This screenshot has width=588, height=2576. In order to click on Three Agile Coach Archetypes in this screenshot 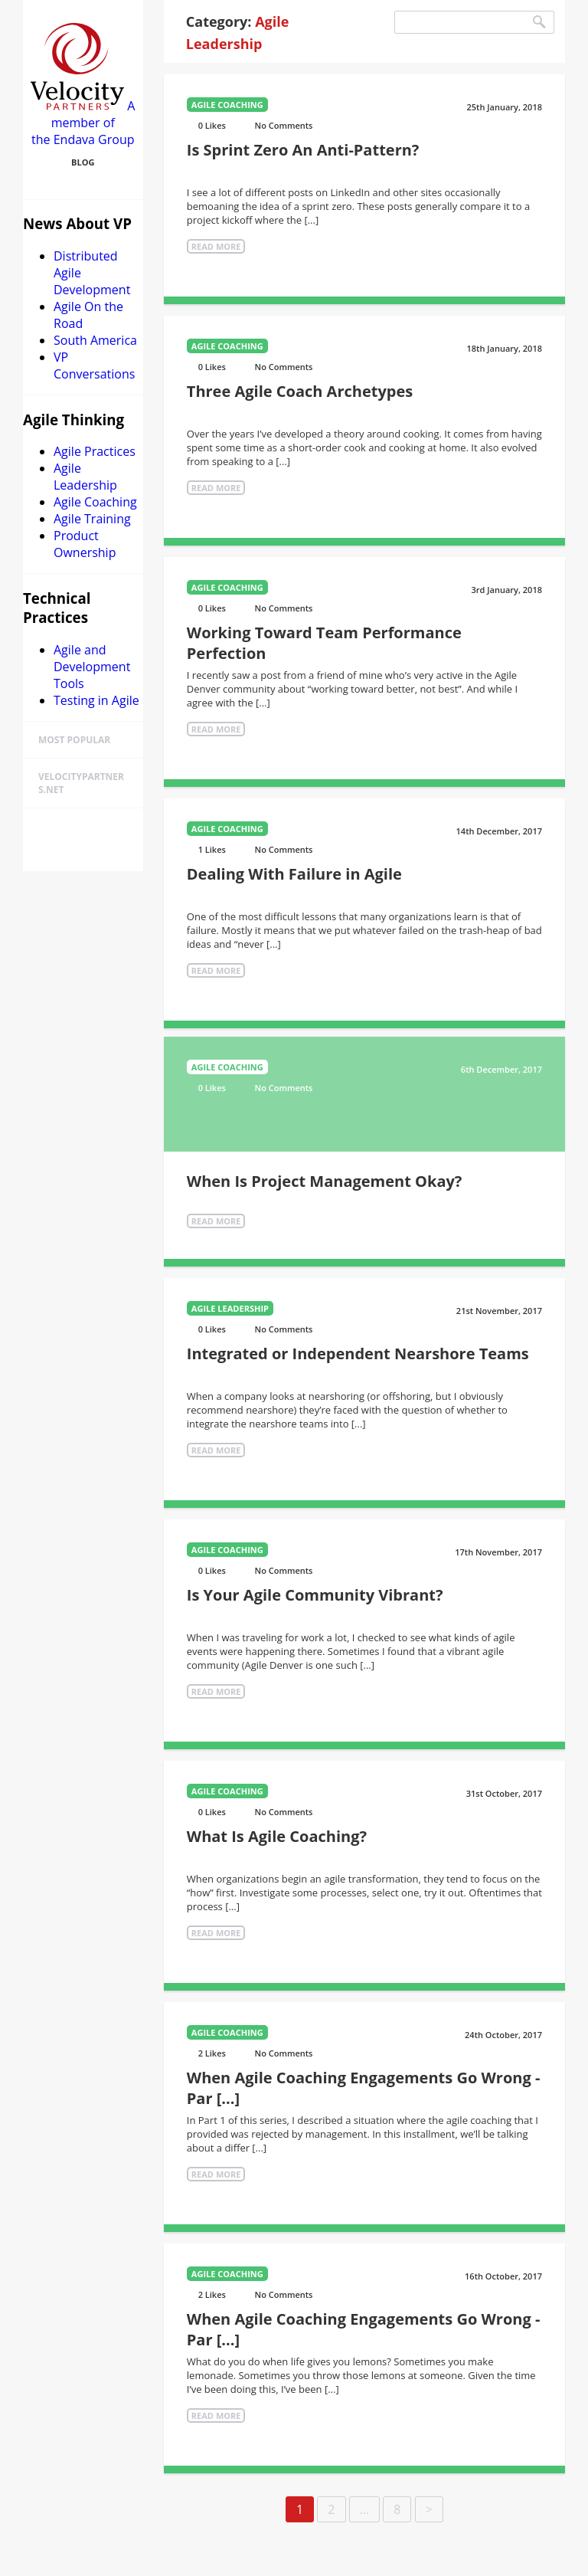, I will do `click(300, 391)`.